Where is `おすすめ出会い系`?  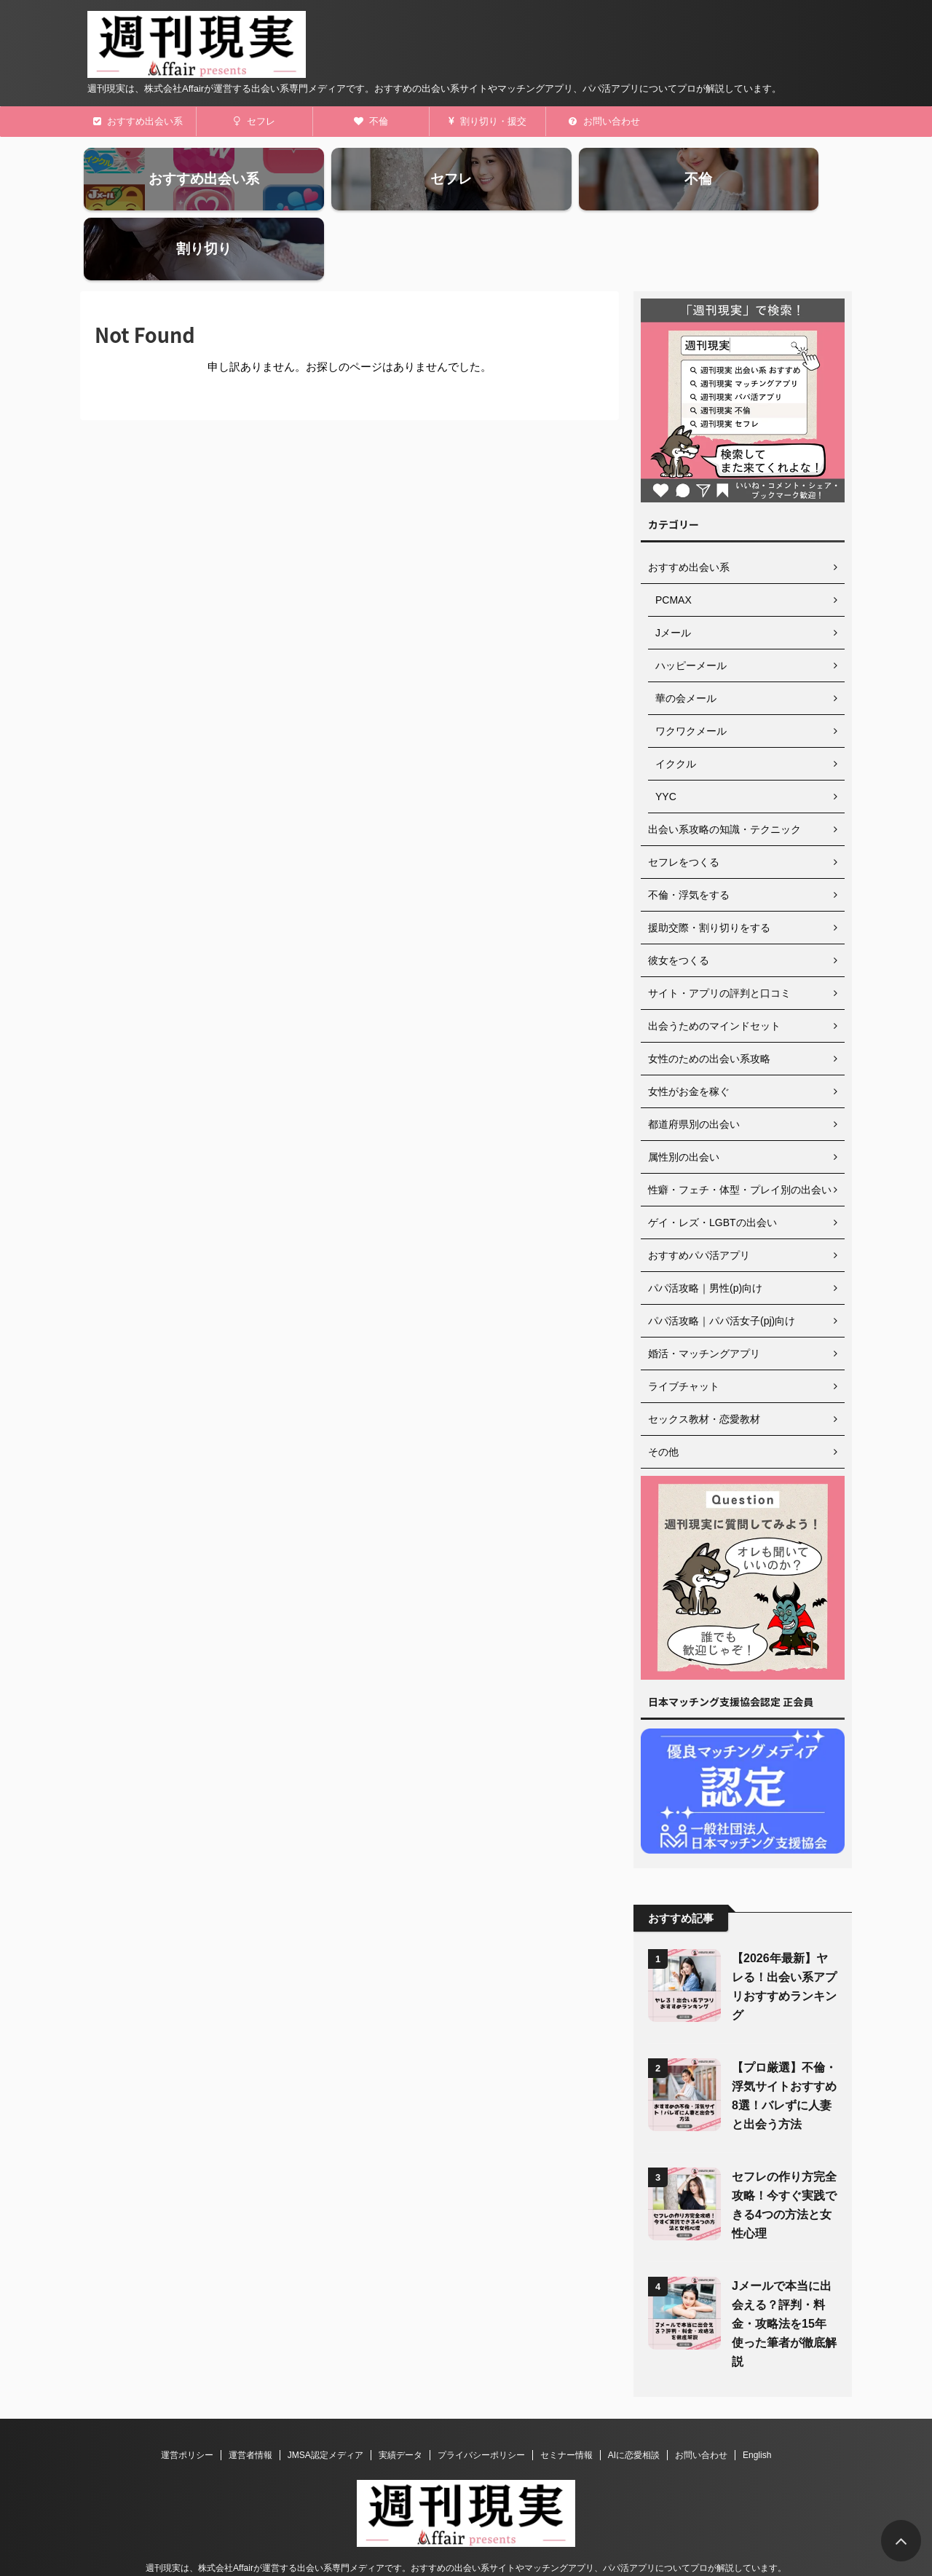
おすすめ出会い系 is located at coordinates (138, 121).